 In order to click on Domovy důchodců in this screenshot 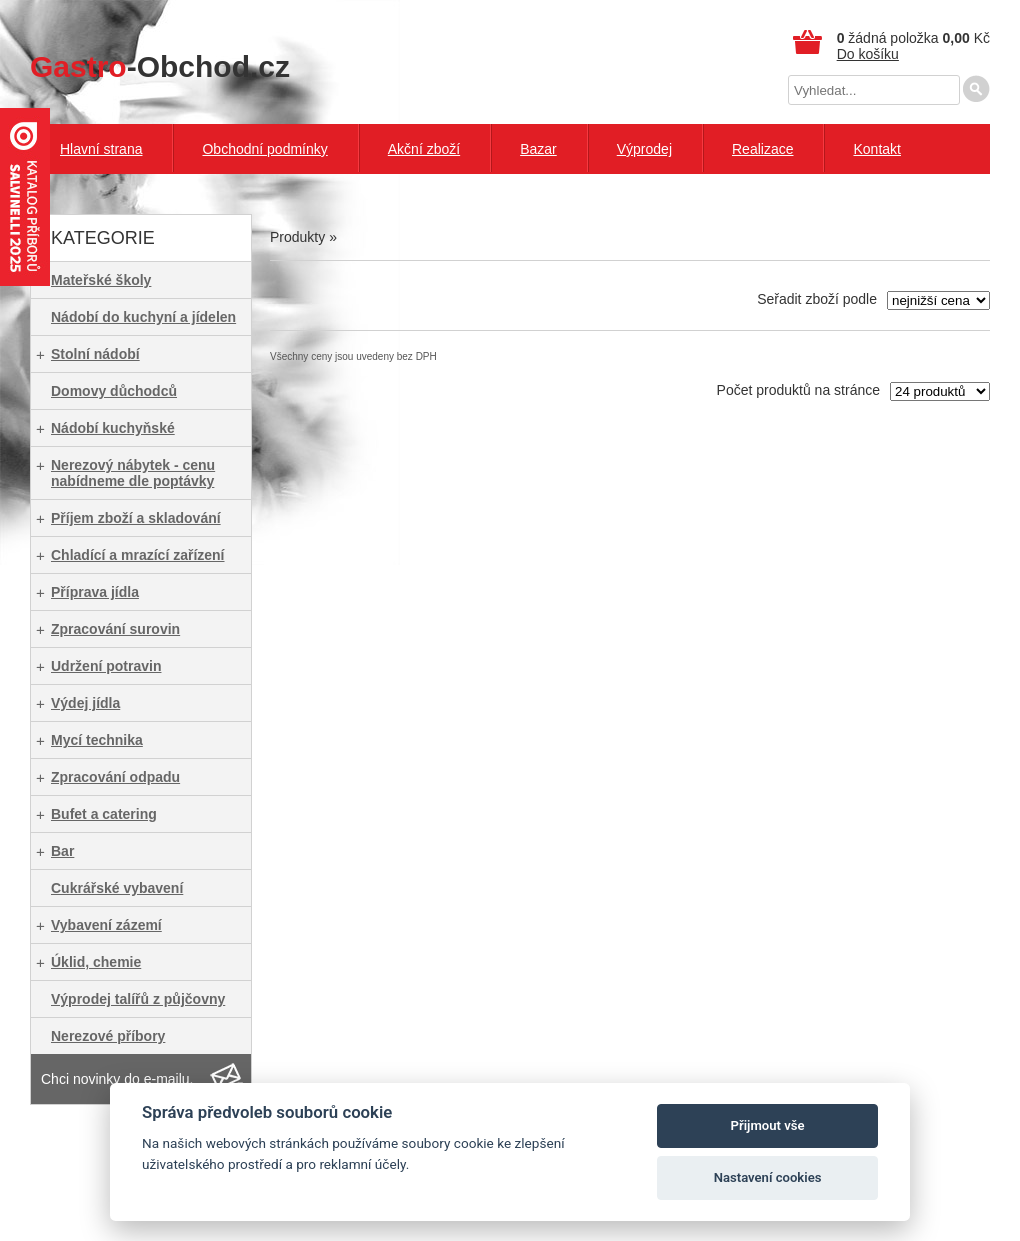, I will do `click(114, 391)`.